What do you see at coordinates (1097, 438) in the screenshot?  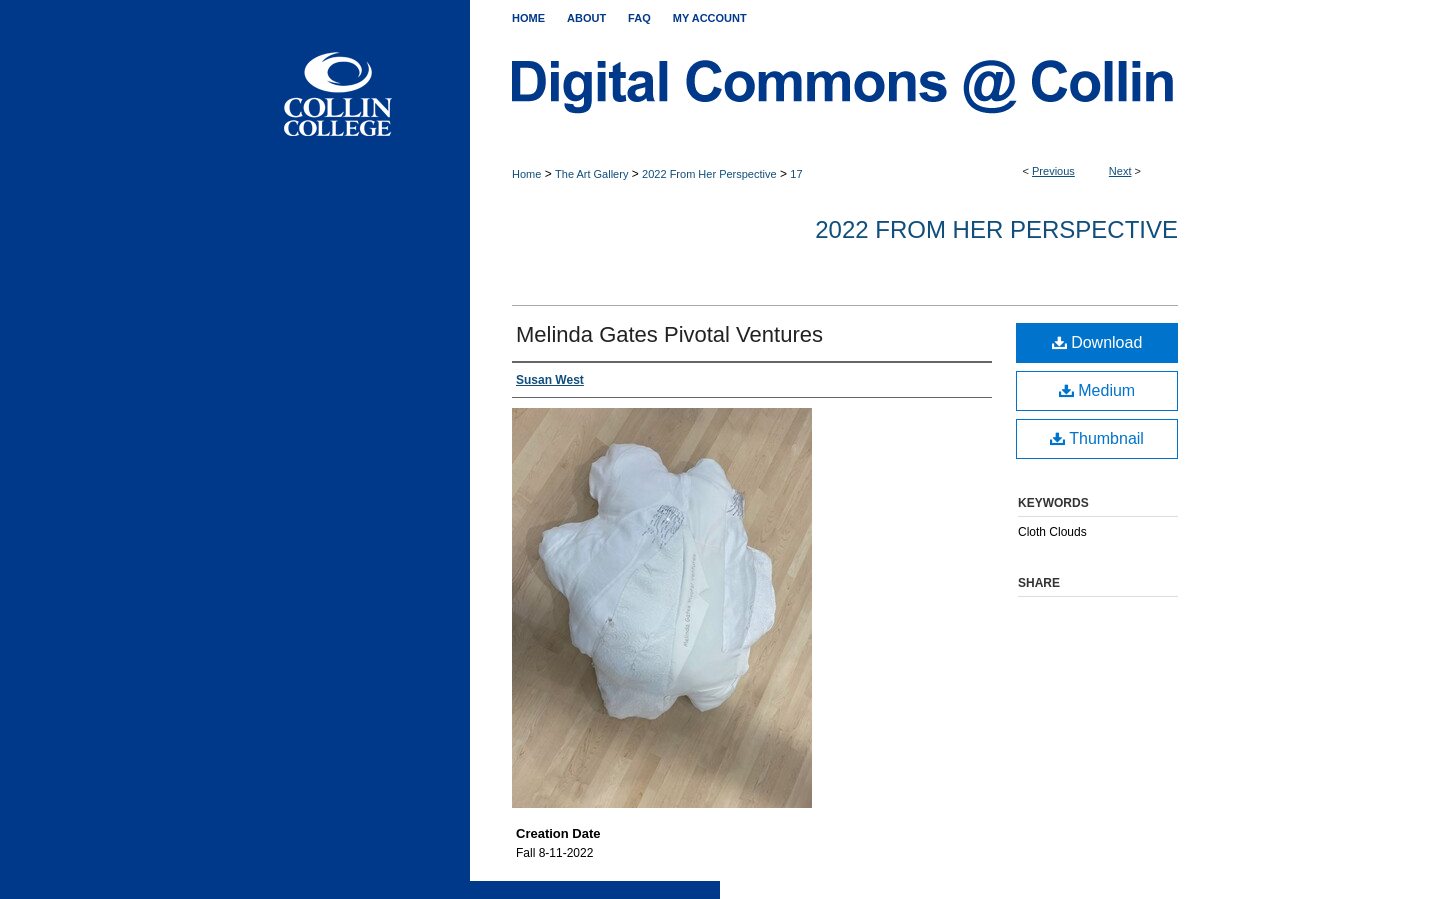 I see `Thumbnail` at bounding box center [1097, 438].